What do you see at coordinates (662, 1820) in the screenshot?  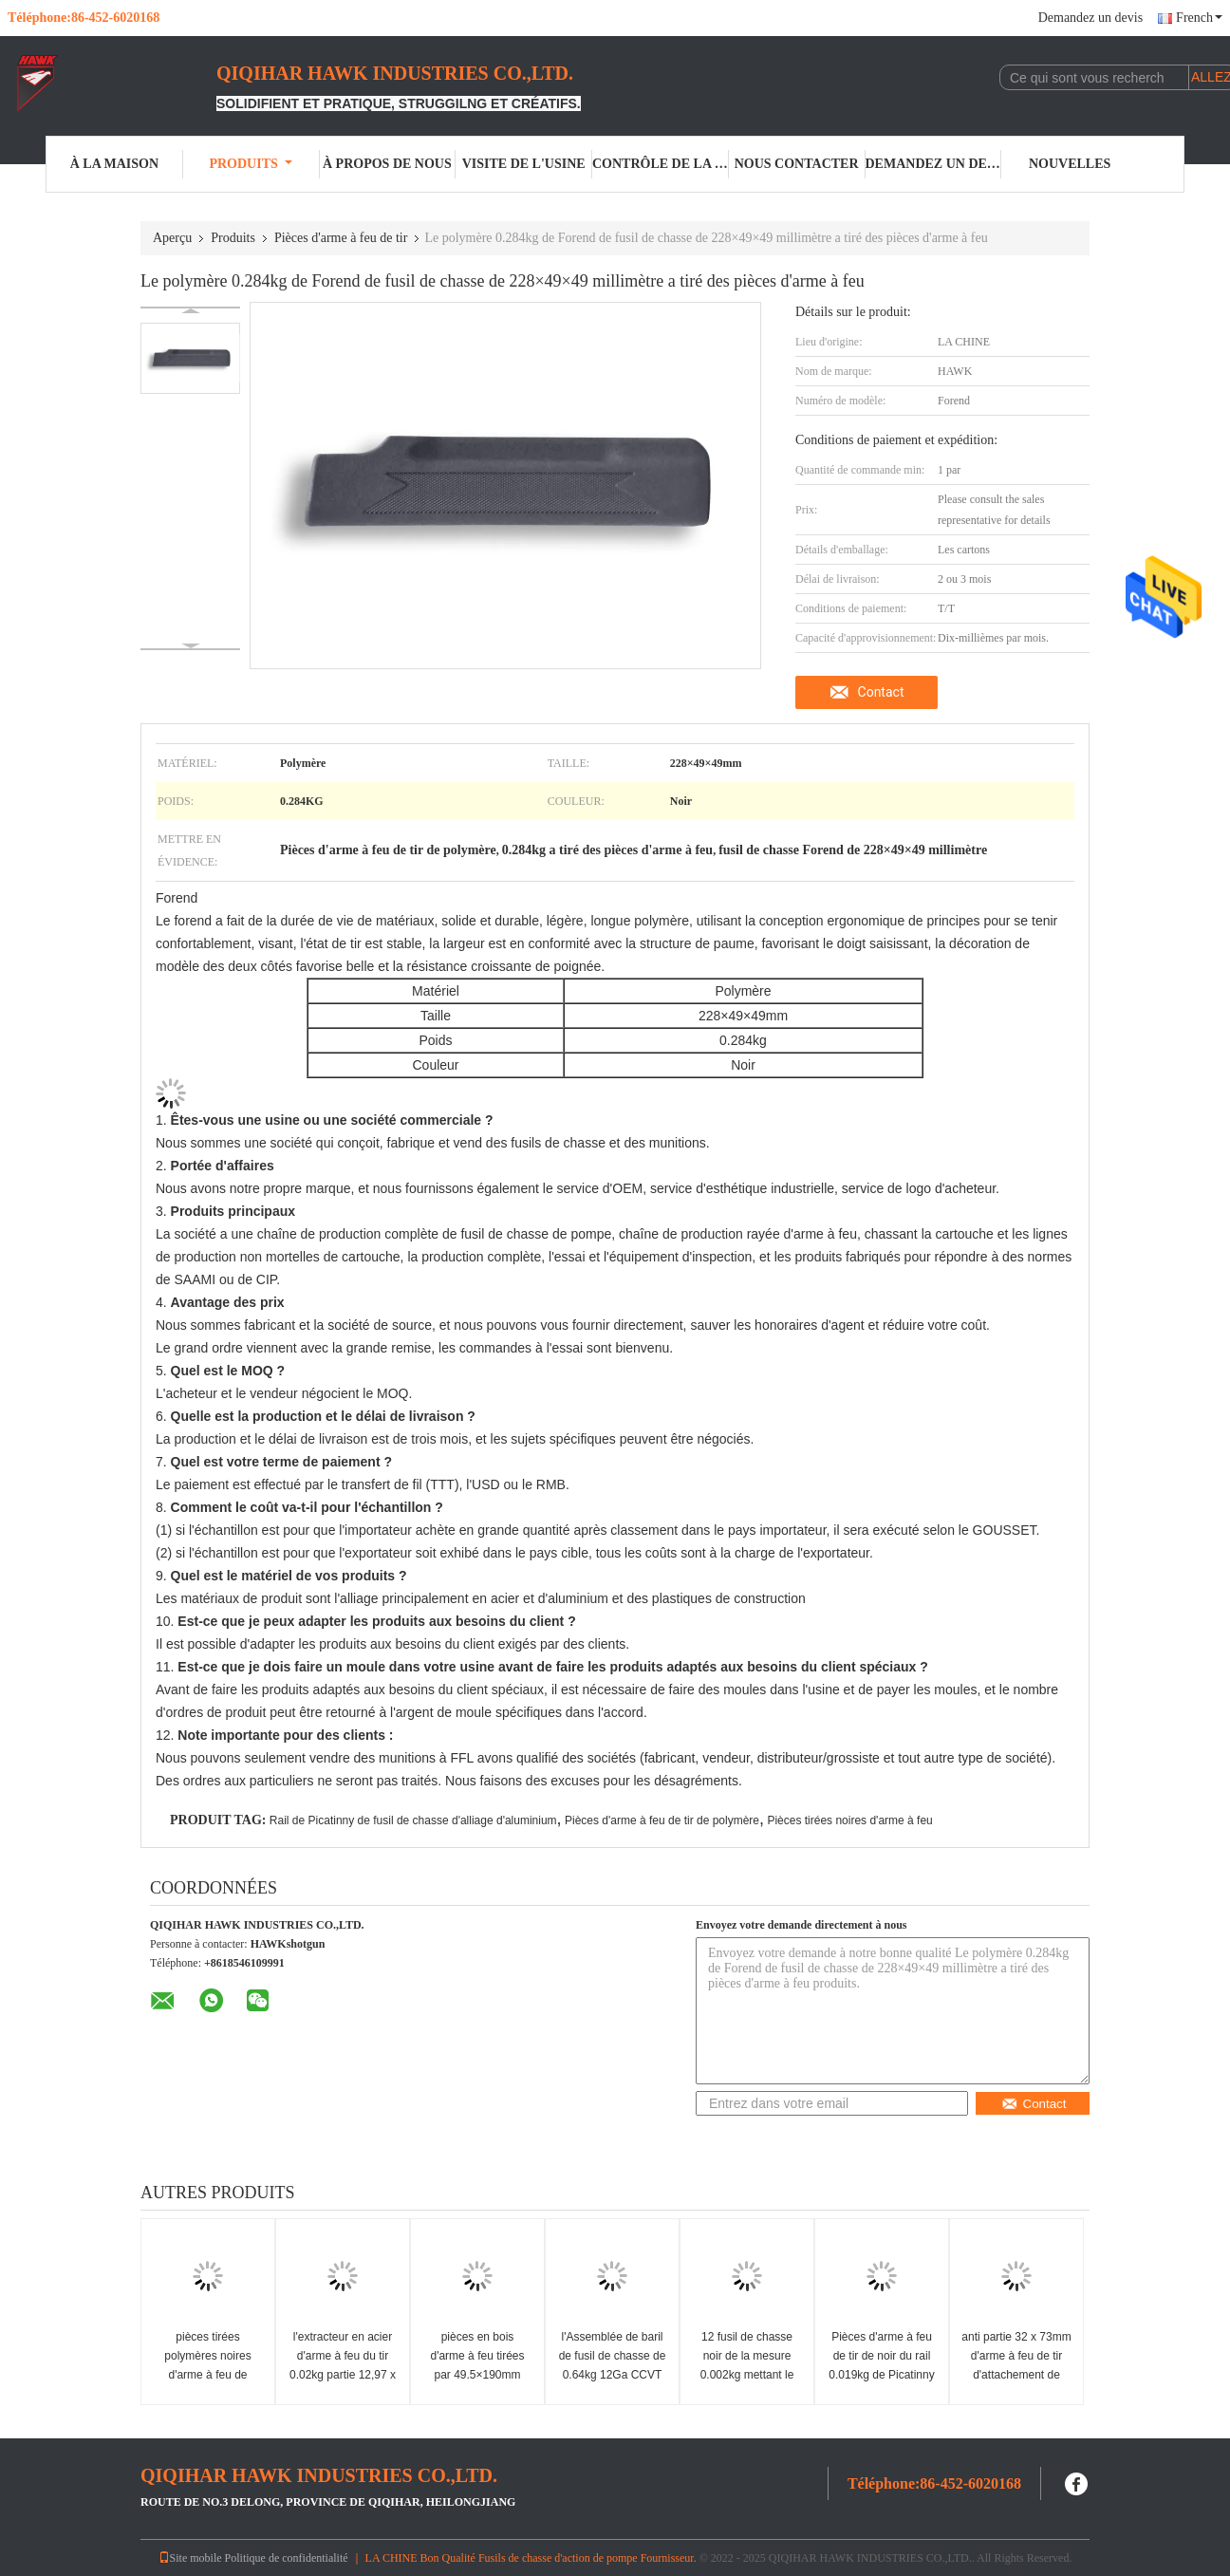 I see `Pièces d'arme à feu de tir de polymère` at bounding box center [662, 1820].